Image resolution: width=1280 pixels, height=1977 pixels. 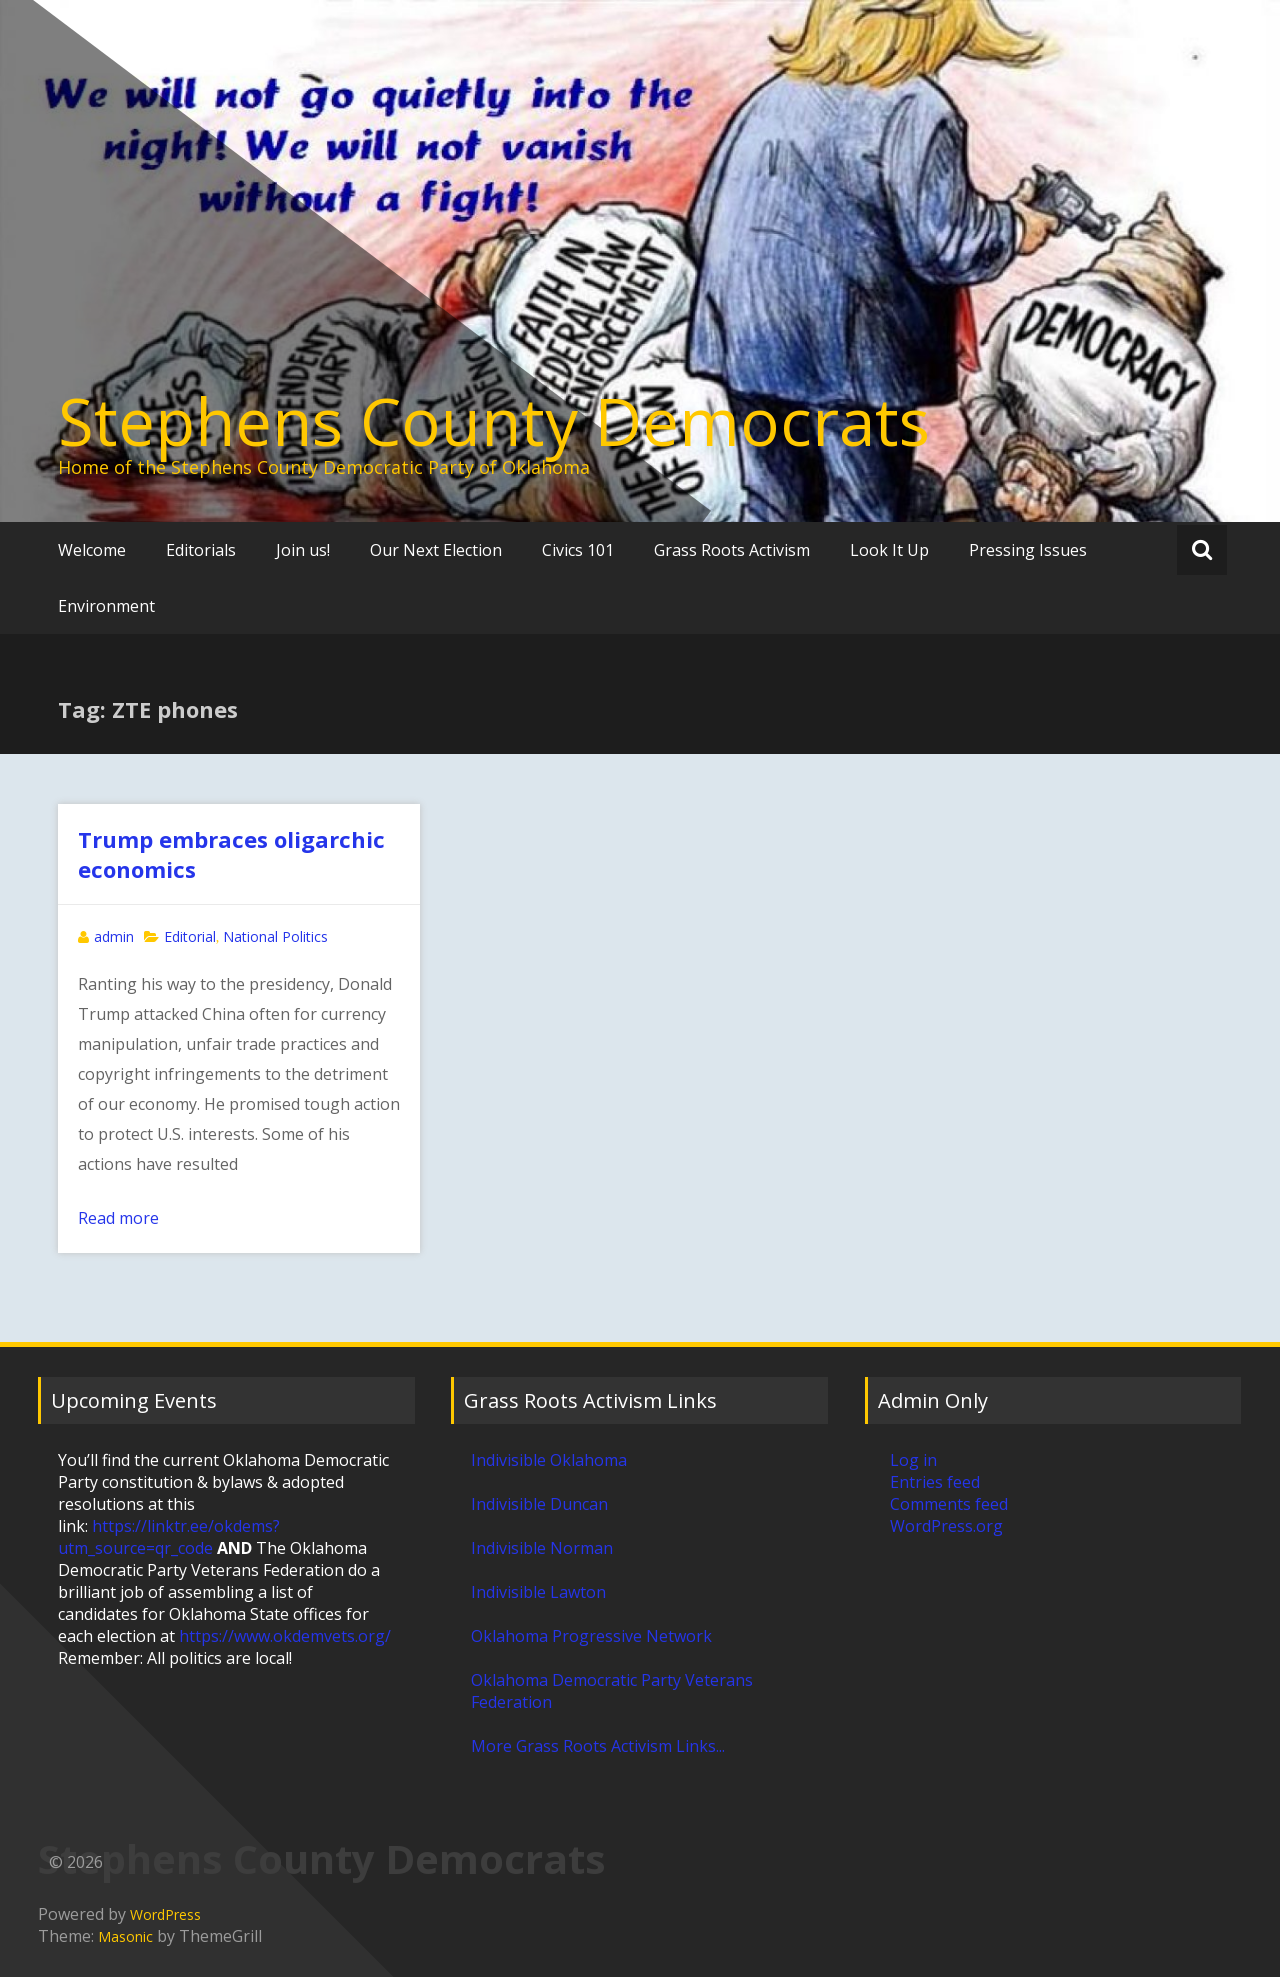 What do you see at coordinates (303, 550) in the screenshot?
I see `Join us!` at bounding box center [303, 550].